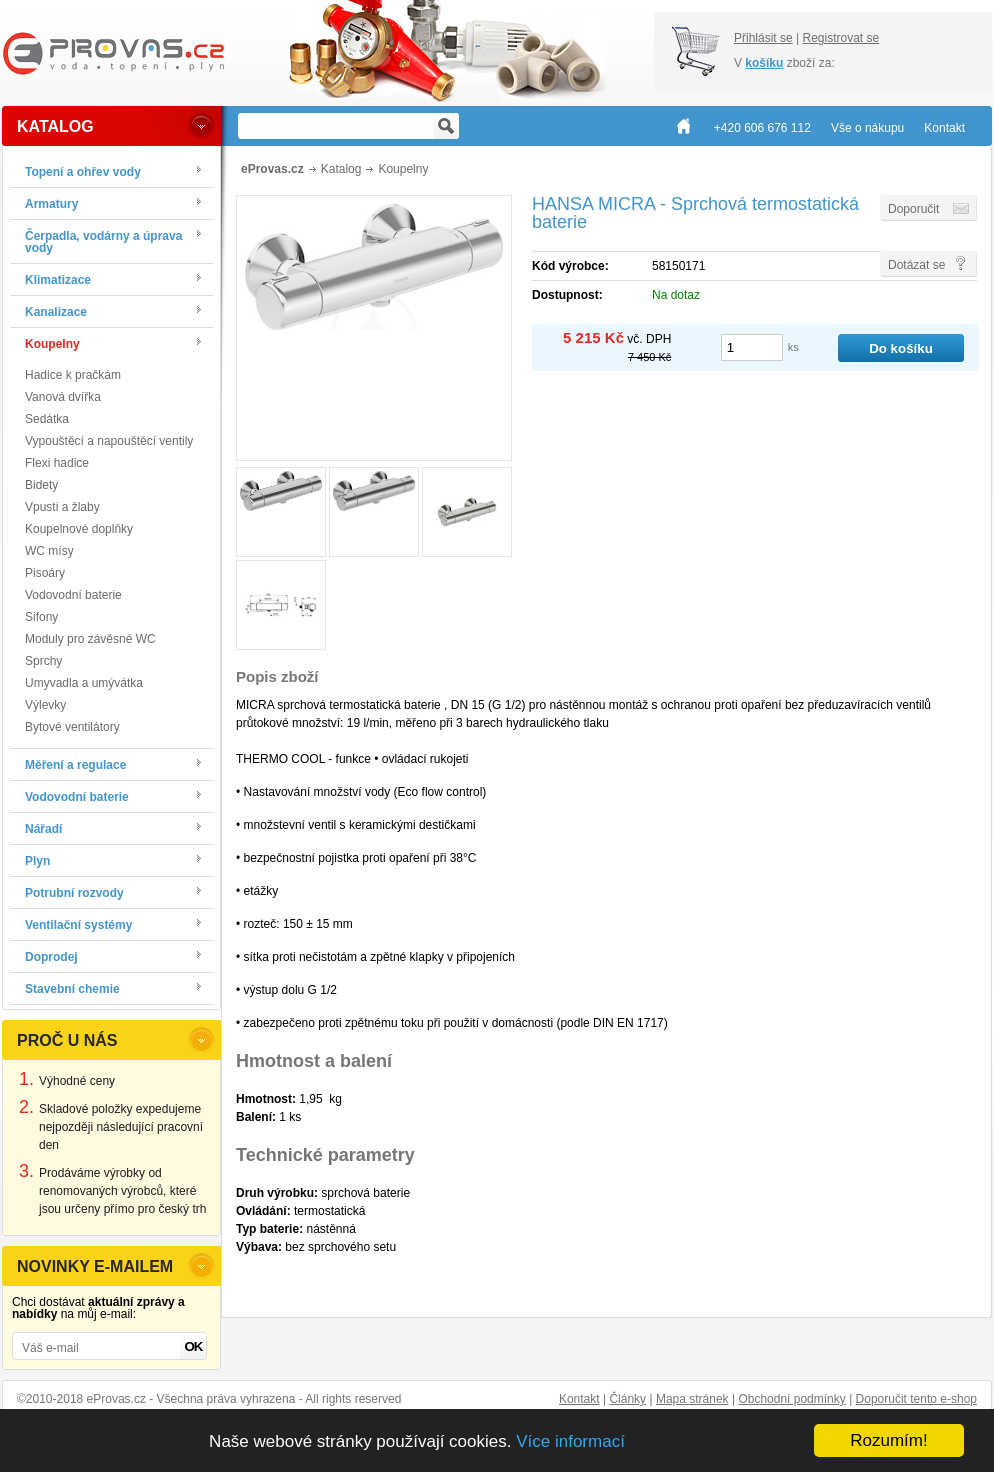  What do you see at coordinates (45, 705) in the screenshot?
I see `Výlevky` at bounding box center [45, 705].